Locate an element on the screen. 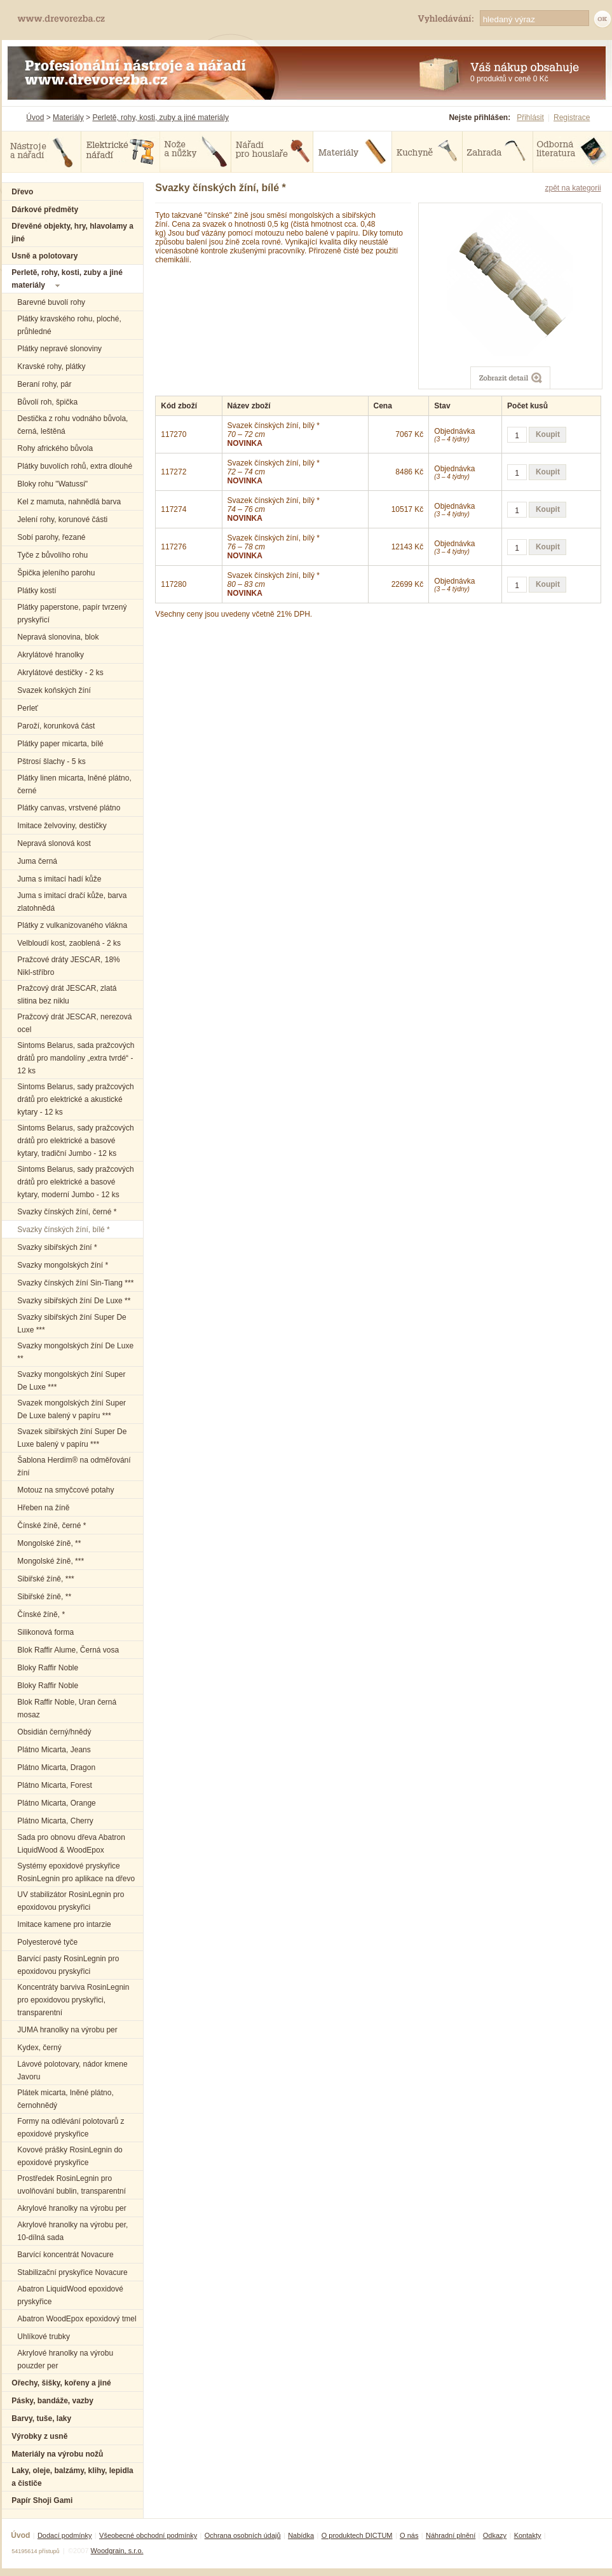 The height and width of the screenshot is (2576, 612). Juma černá is located at coordinates (37, 861).